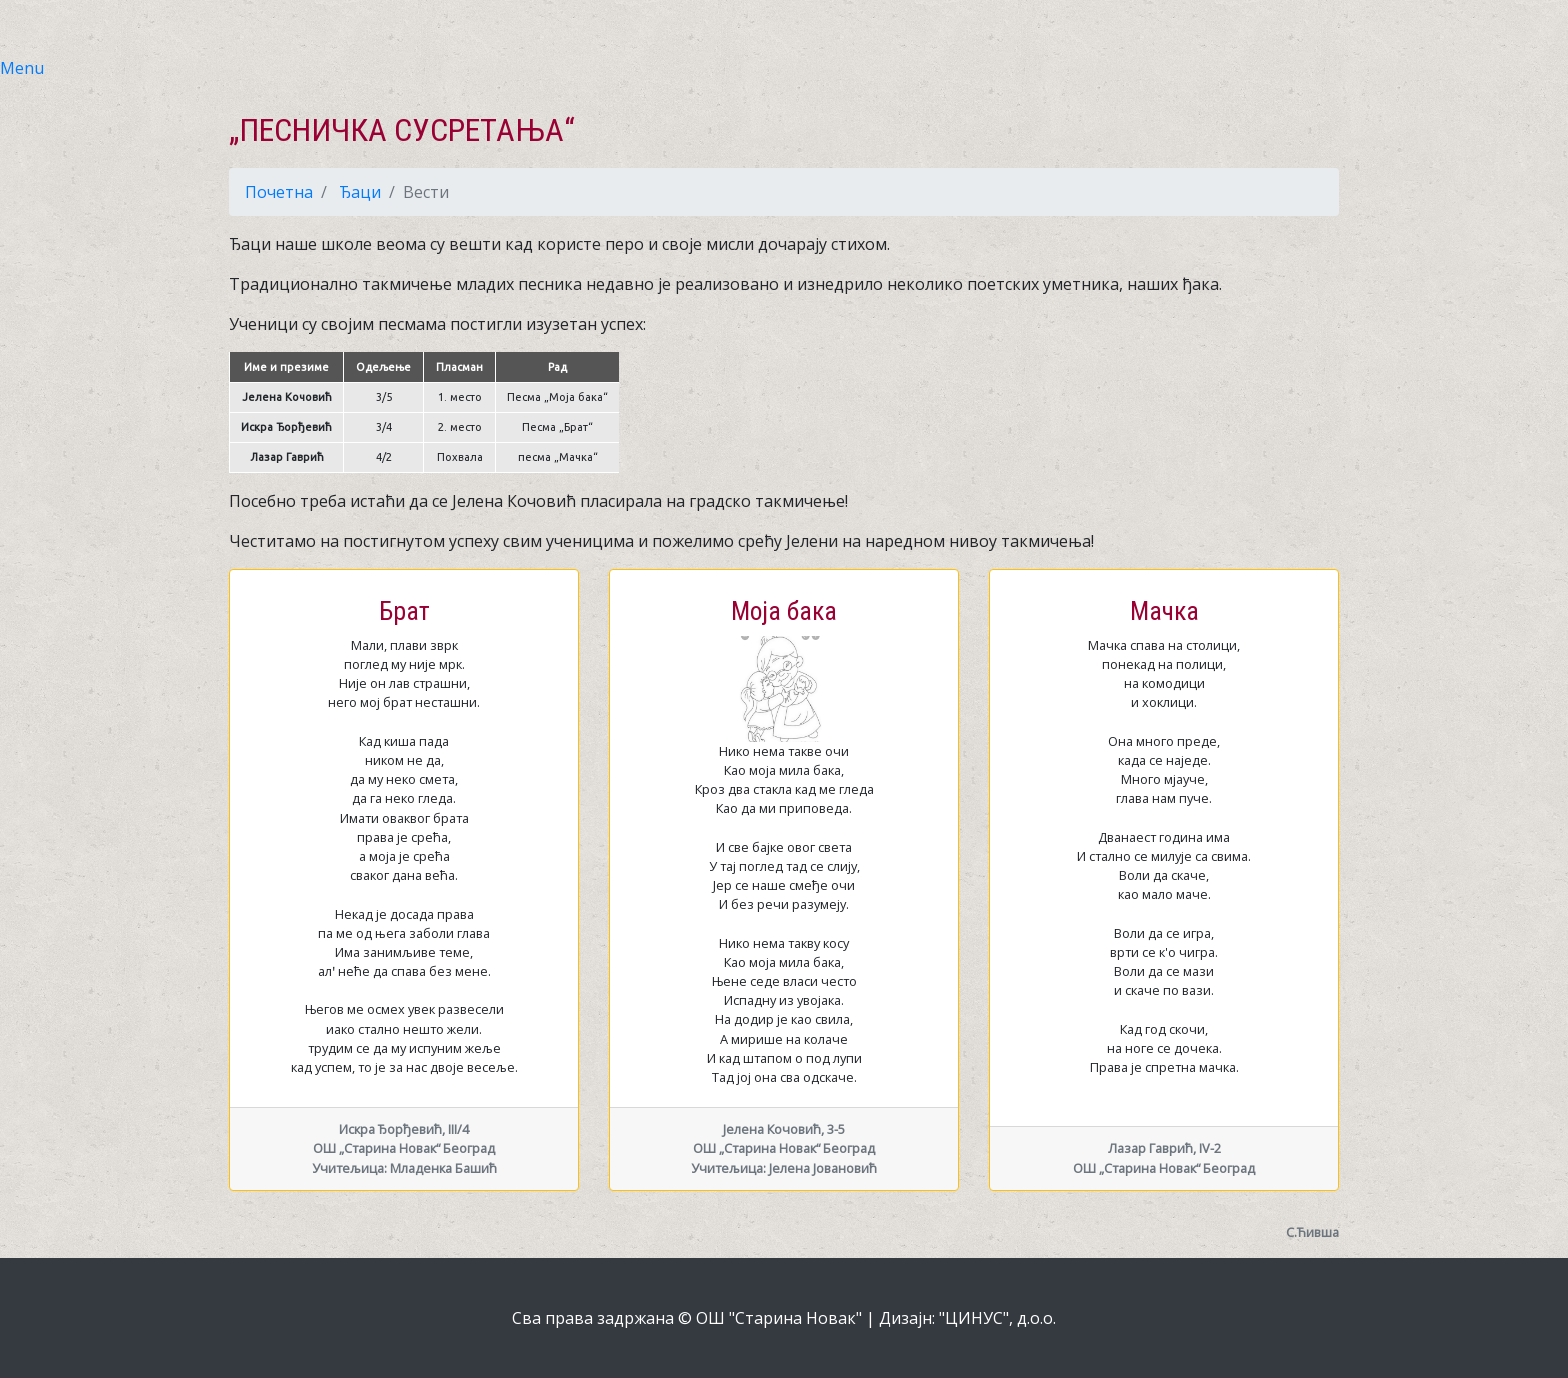  What do you see at coordinates (279, 192) in the screenshot?
I see `Почетна` at bounding box center [279, 192].